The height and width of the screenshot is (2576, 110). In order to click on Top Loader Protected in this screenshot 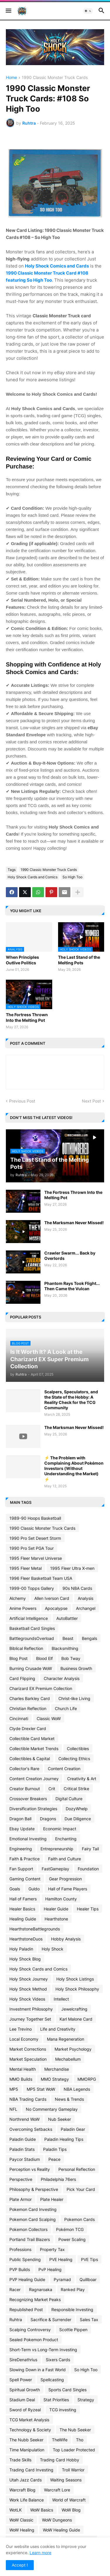, I will do `click(74, 2449)`.